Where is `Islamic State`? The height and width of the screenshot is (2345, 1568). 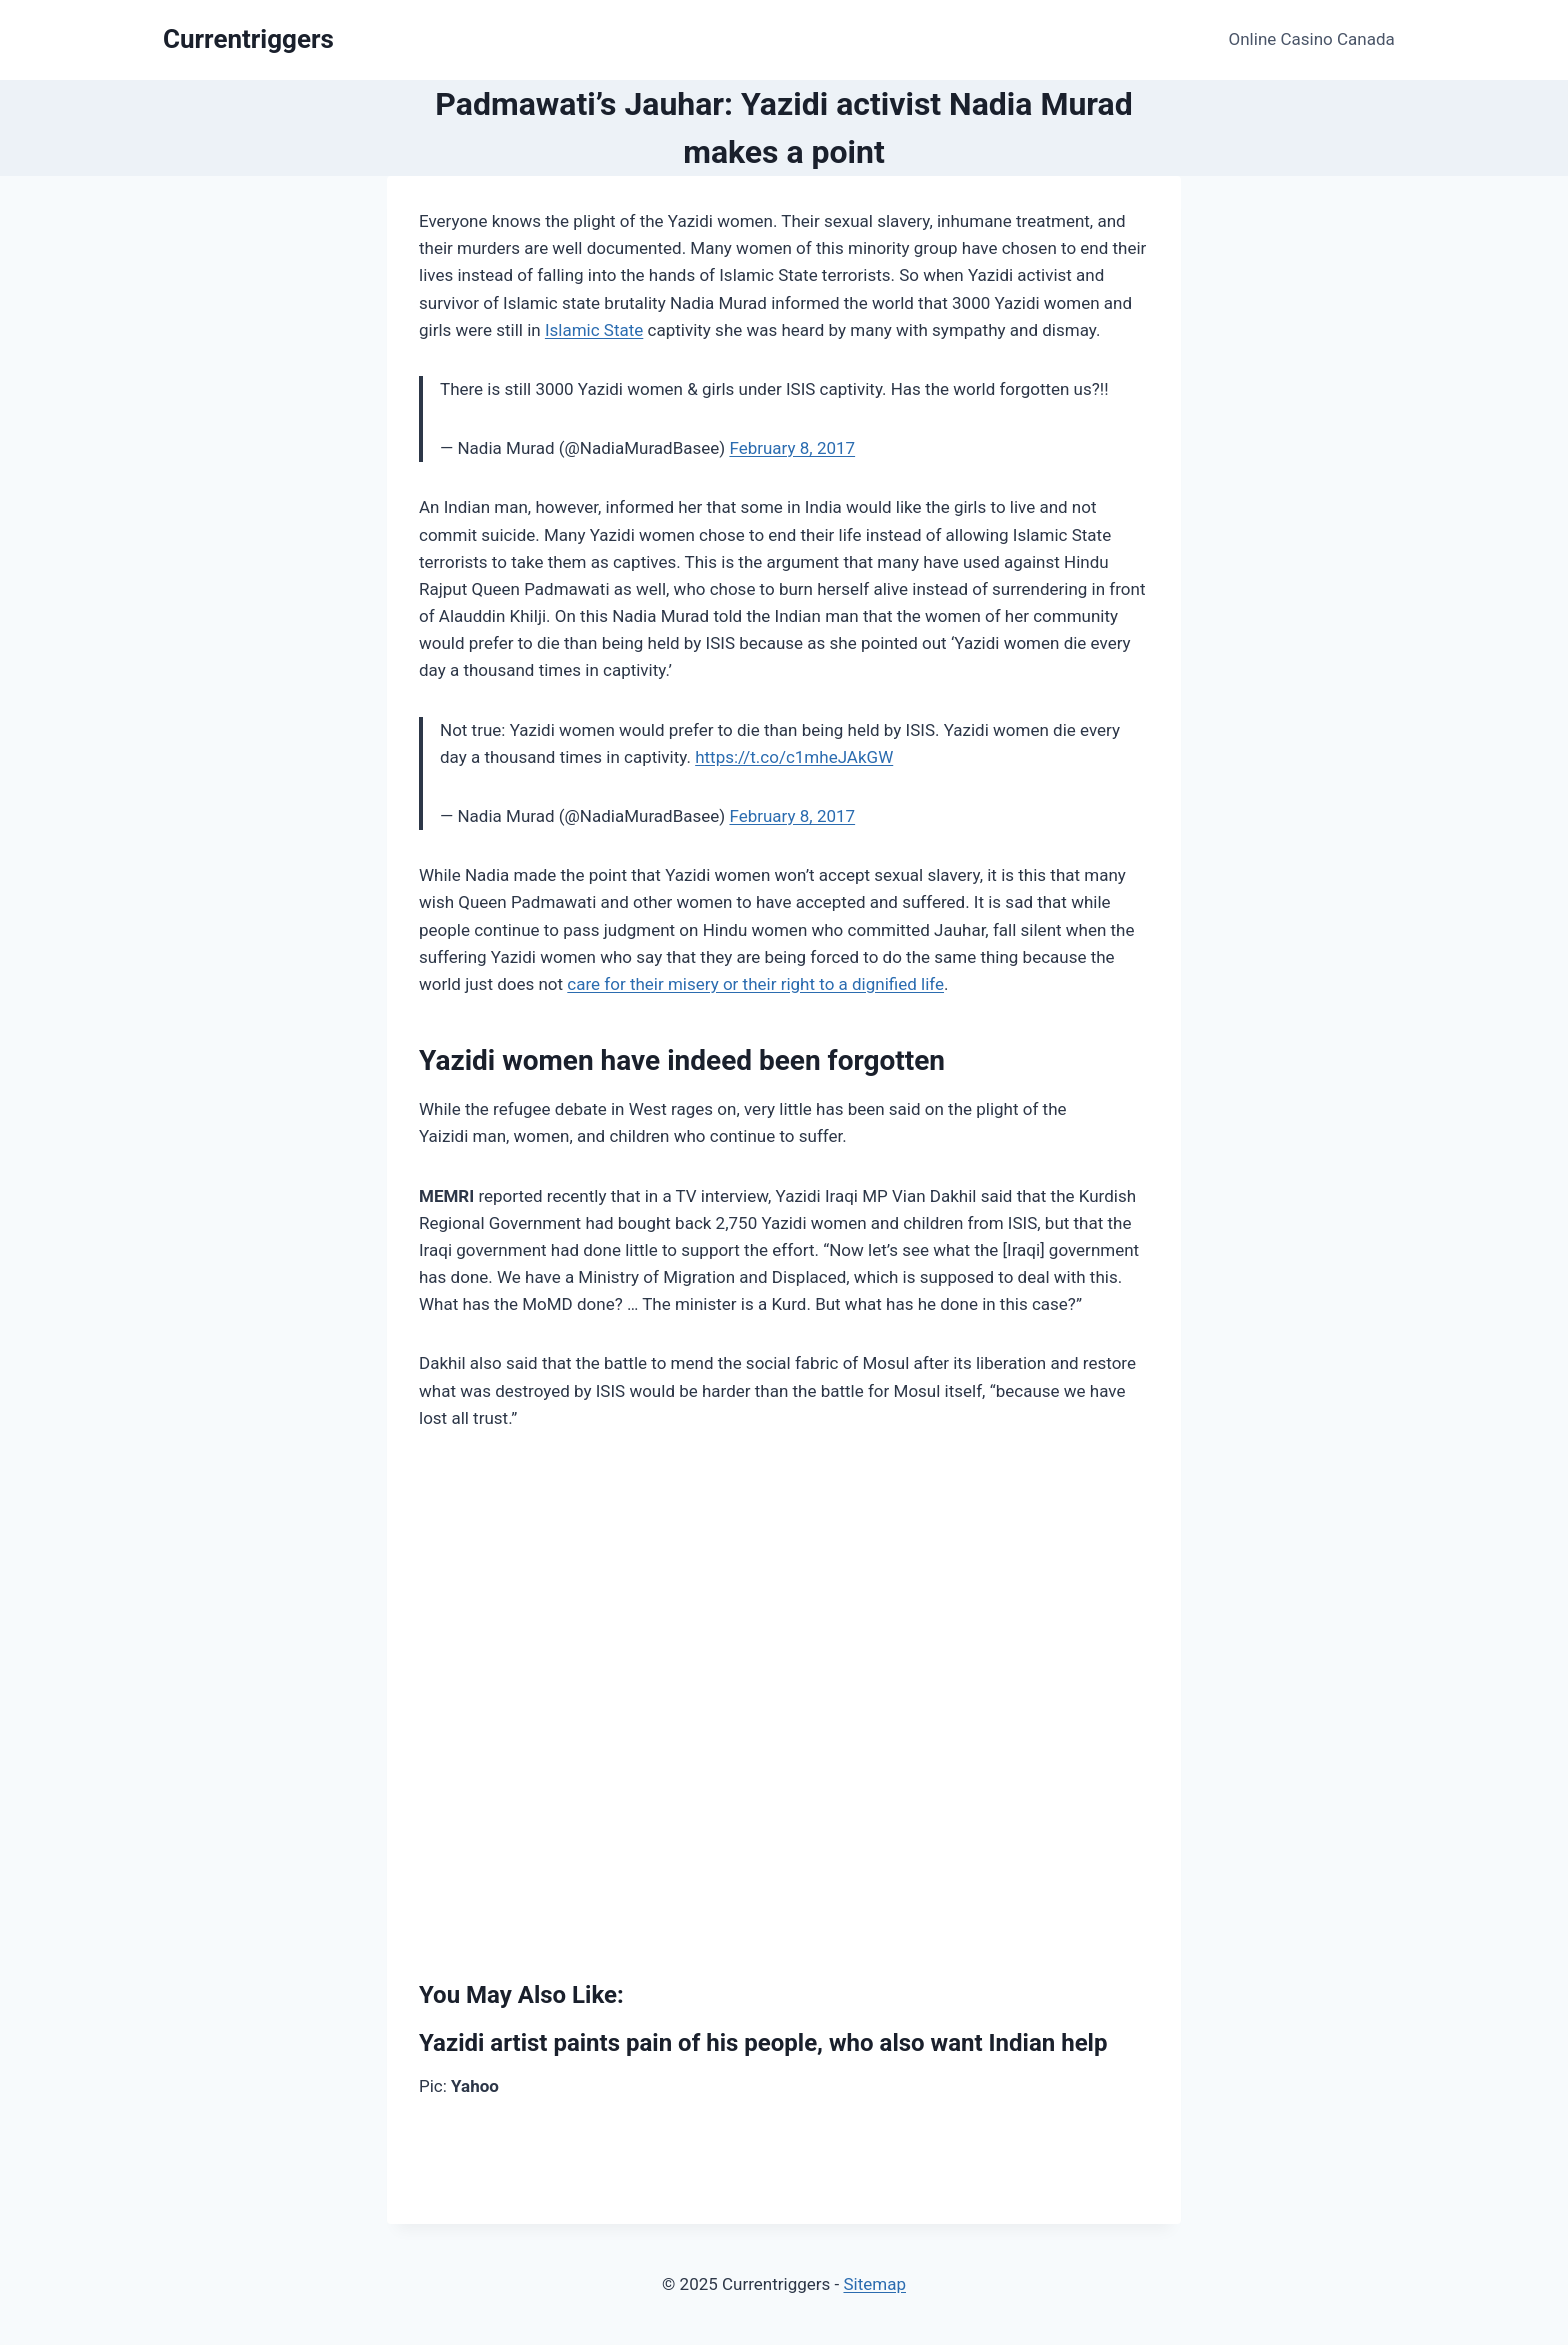 Islamic State is located at coordinates (594, 330).